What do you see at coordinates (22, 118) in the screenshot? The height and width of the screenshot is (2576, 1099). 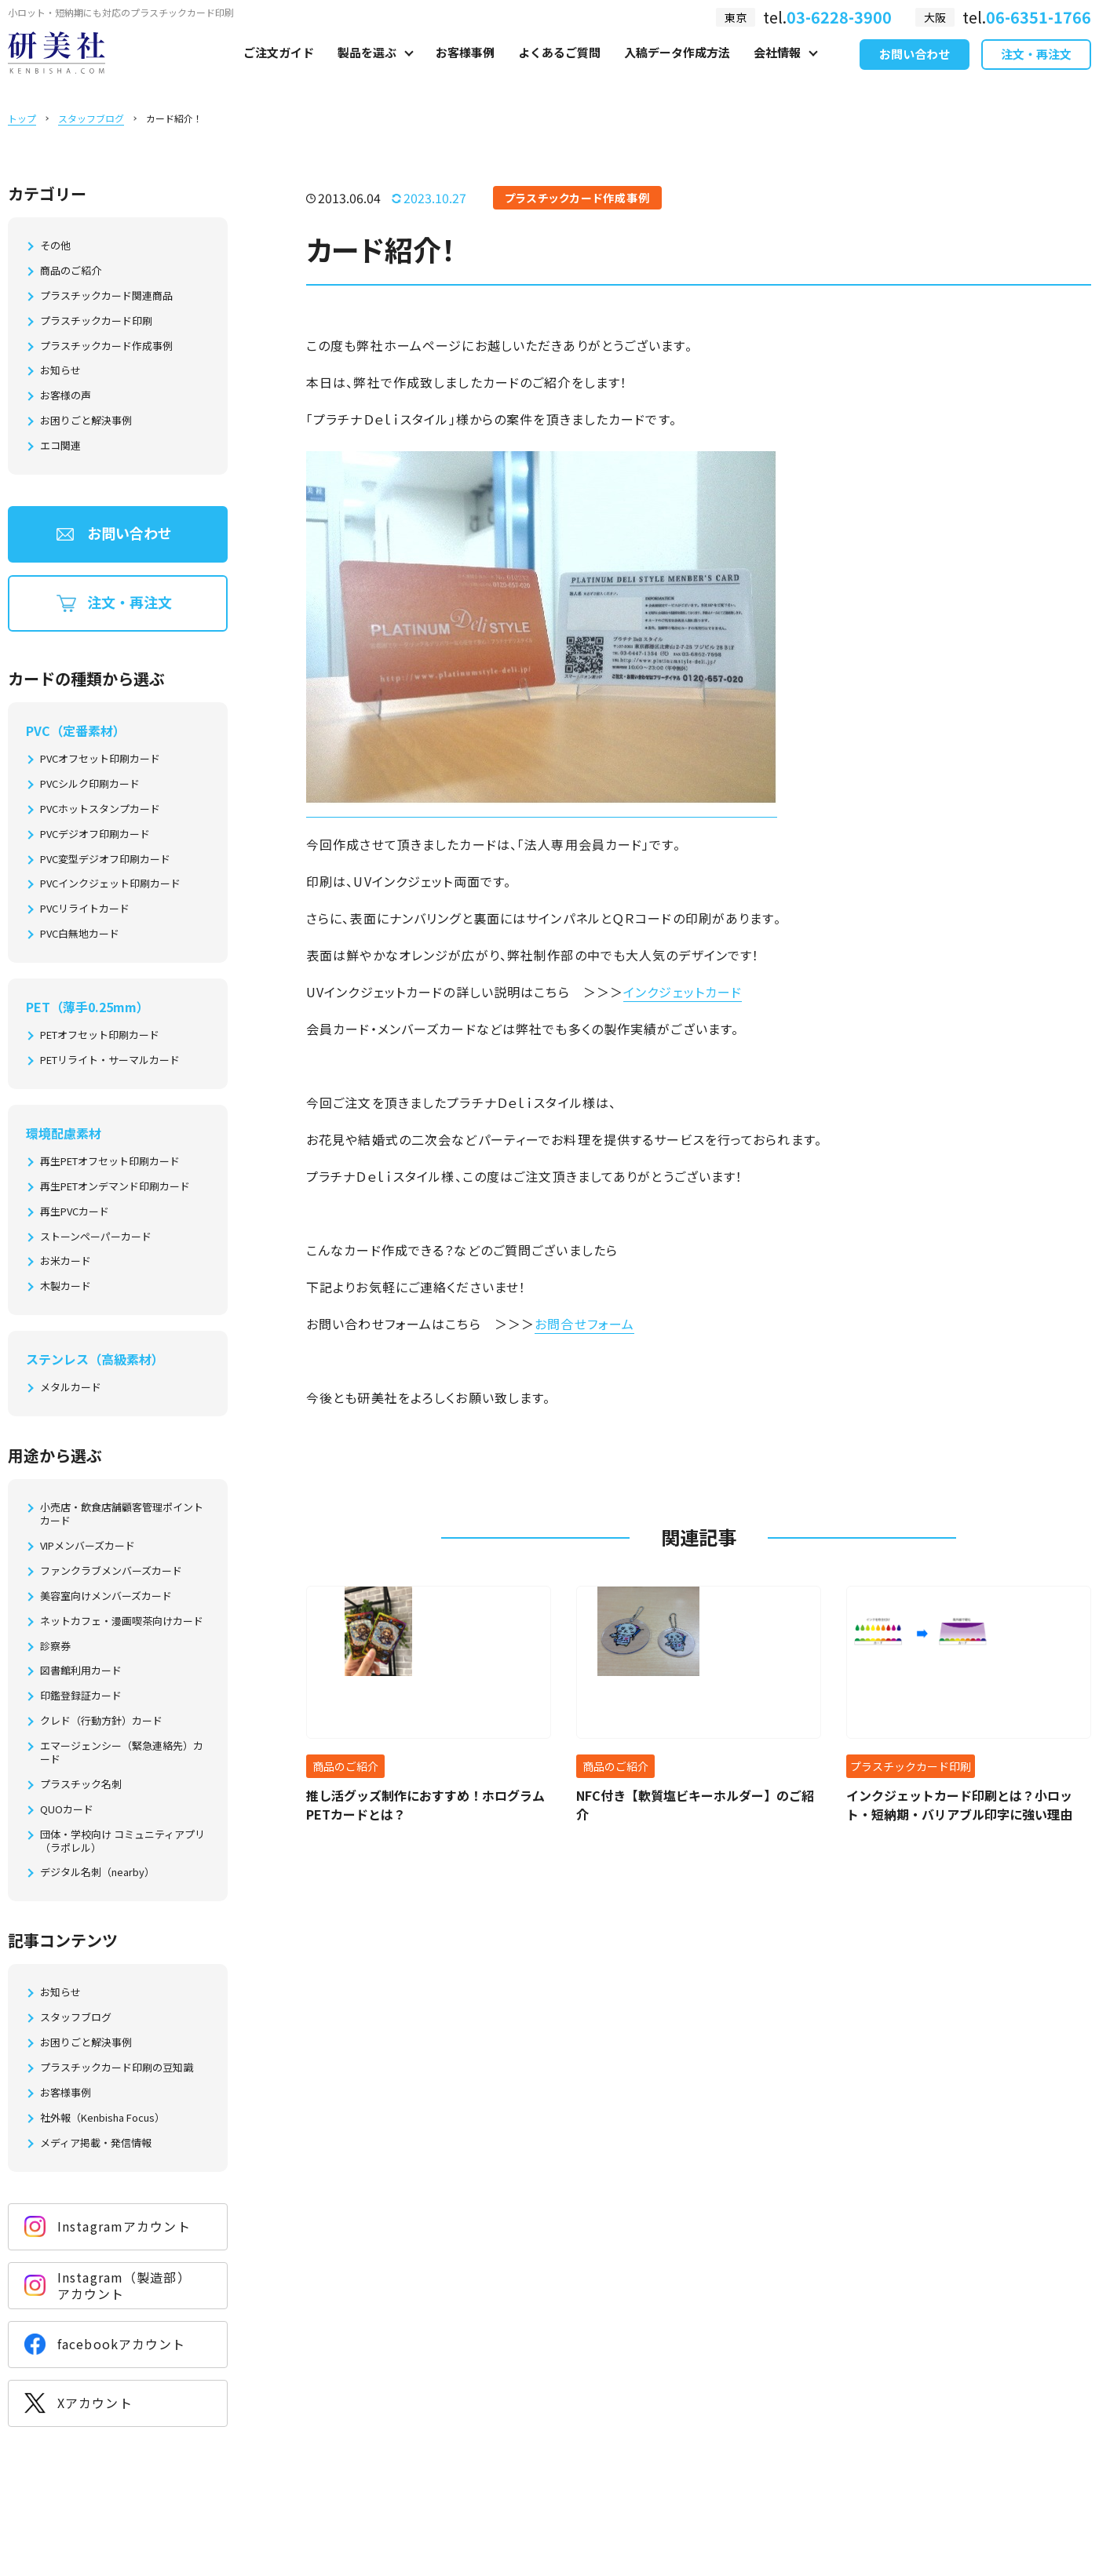 I see `トップ` at bounding box center [22, 118].